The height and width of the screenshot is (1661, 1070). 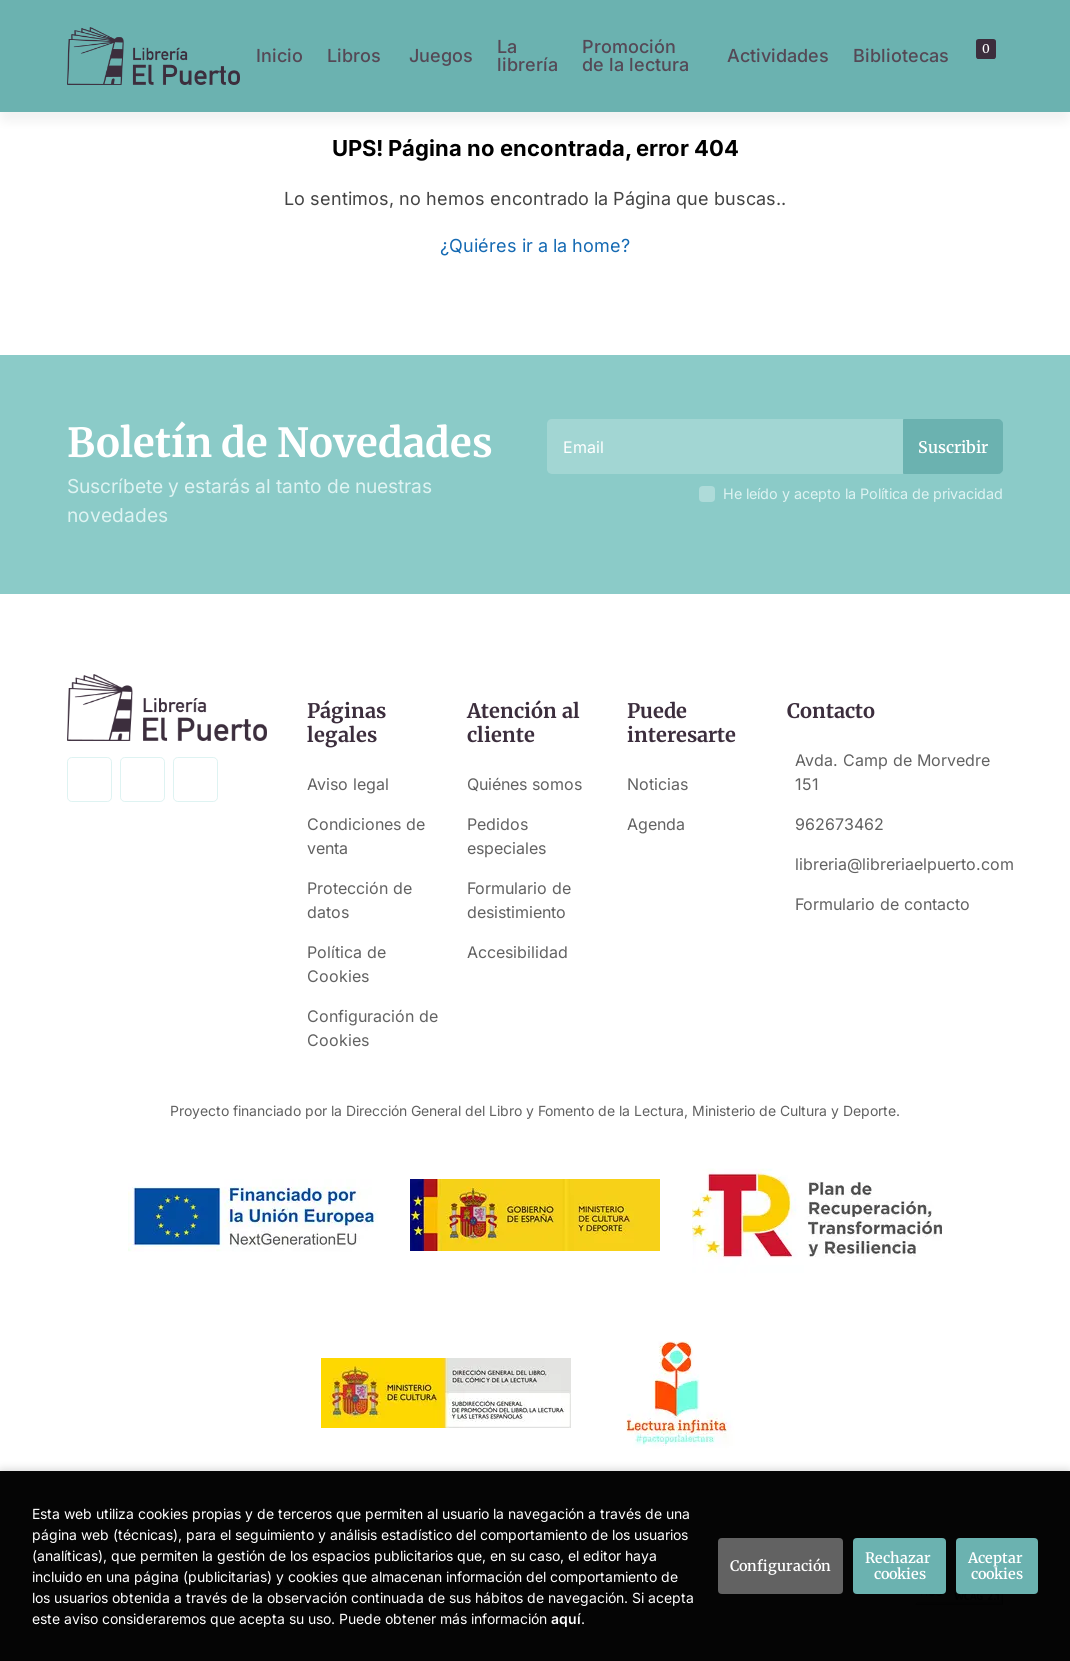 I want to click on He leído y acepto la Política de privacidad, so click(x=863, y=493).